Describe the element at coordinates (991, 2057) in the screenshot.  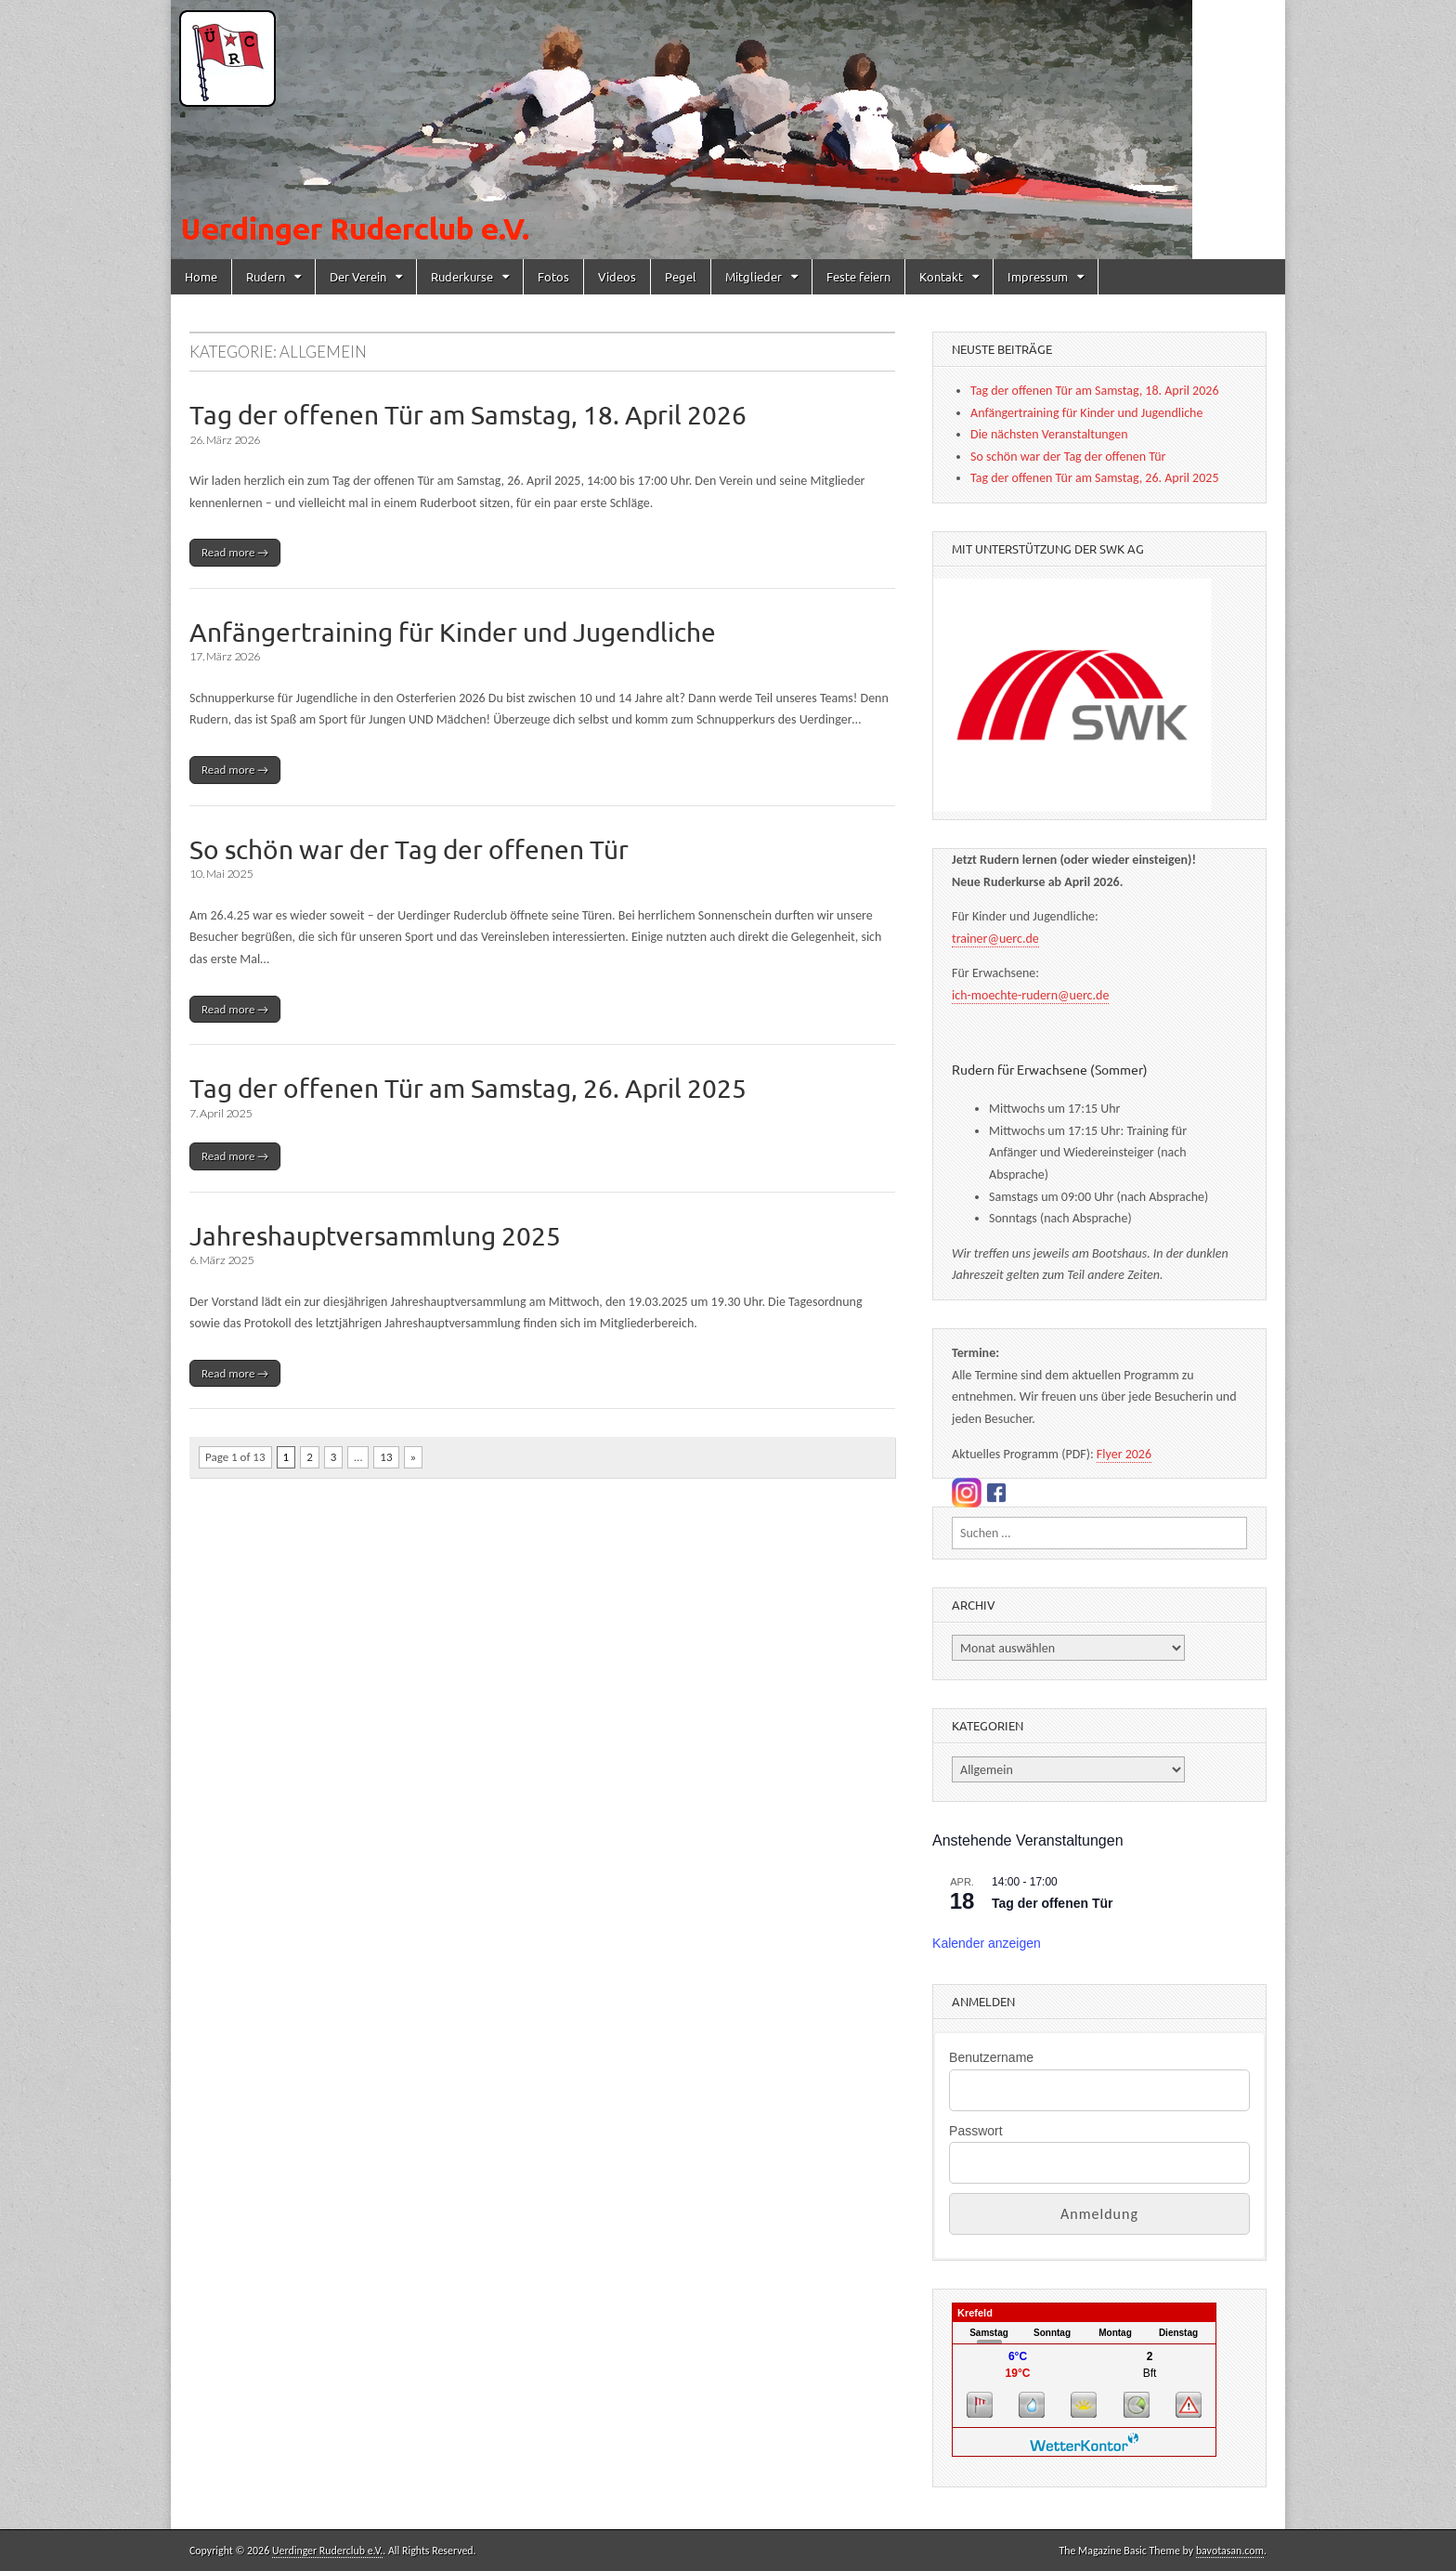
I see `Benutzername` at that location.